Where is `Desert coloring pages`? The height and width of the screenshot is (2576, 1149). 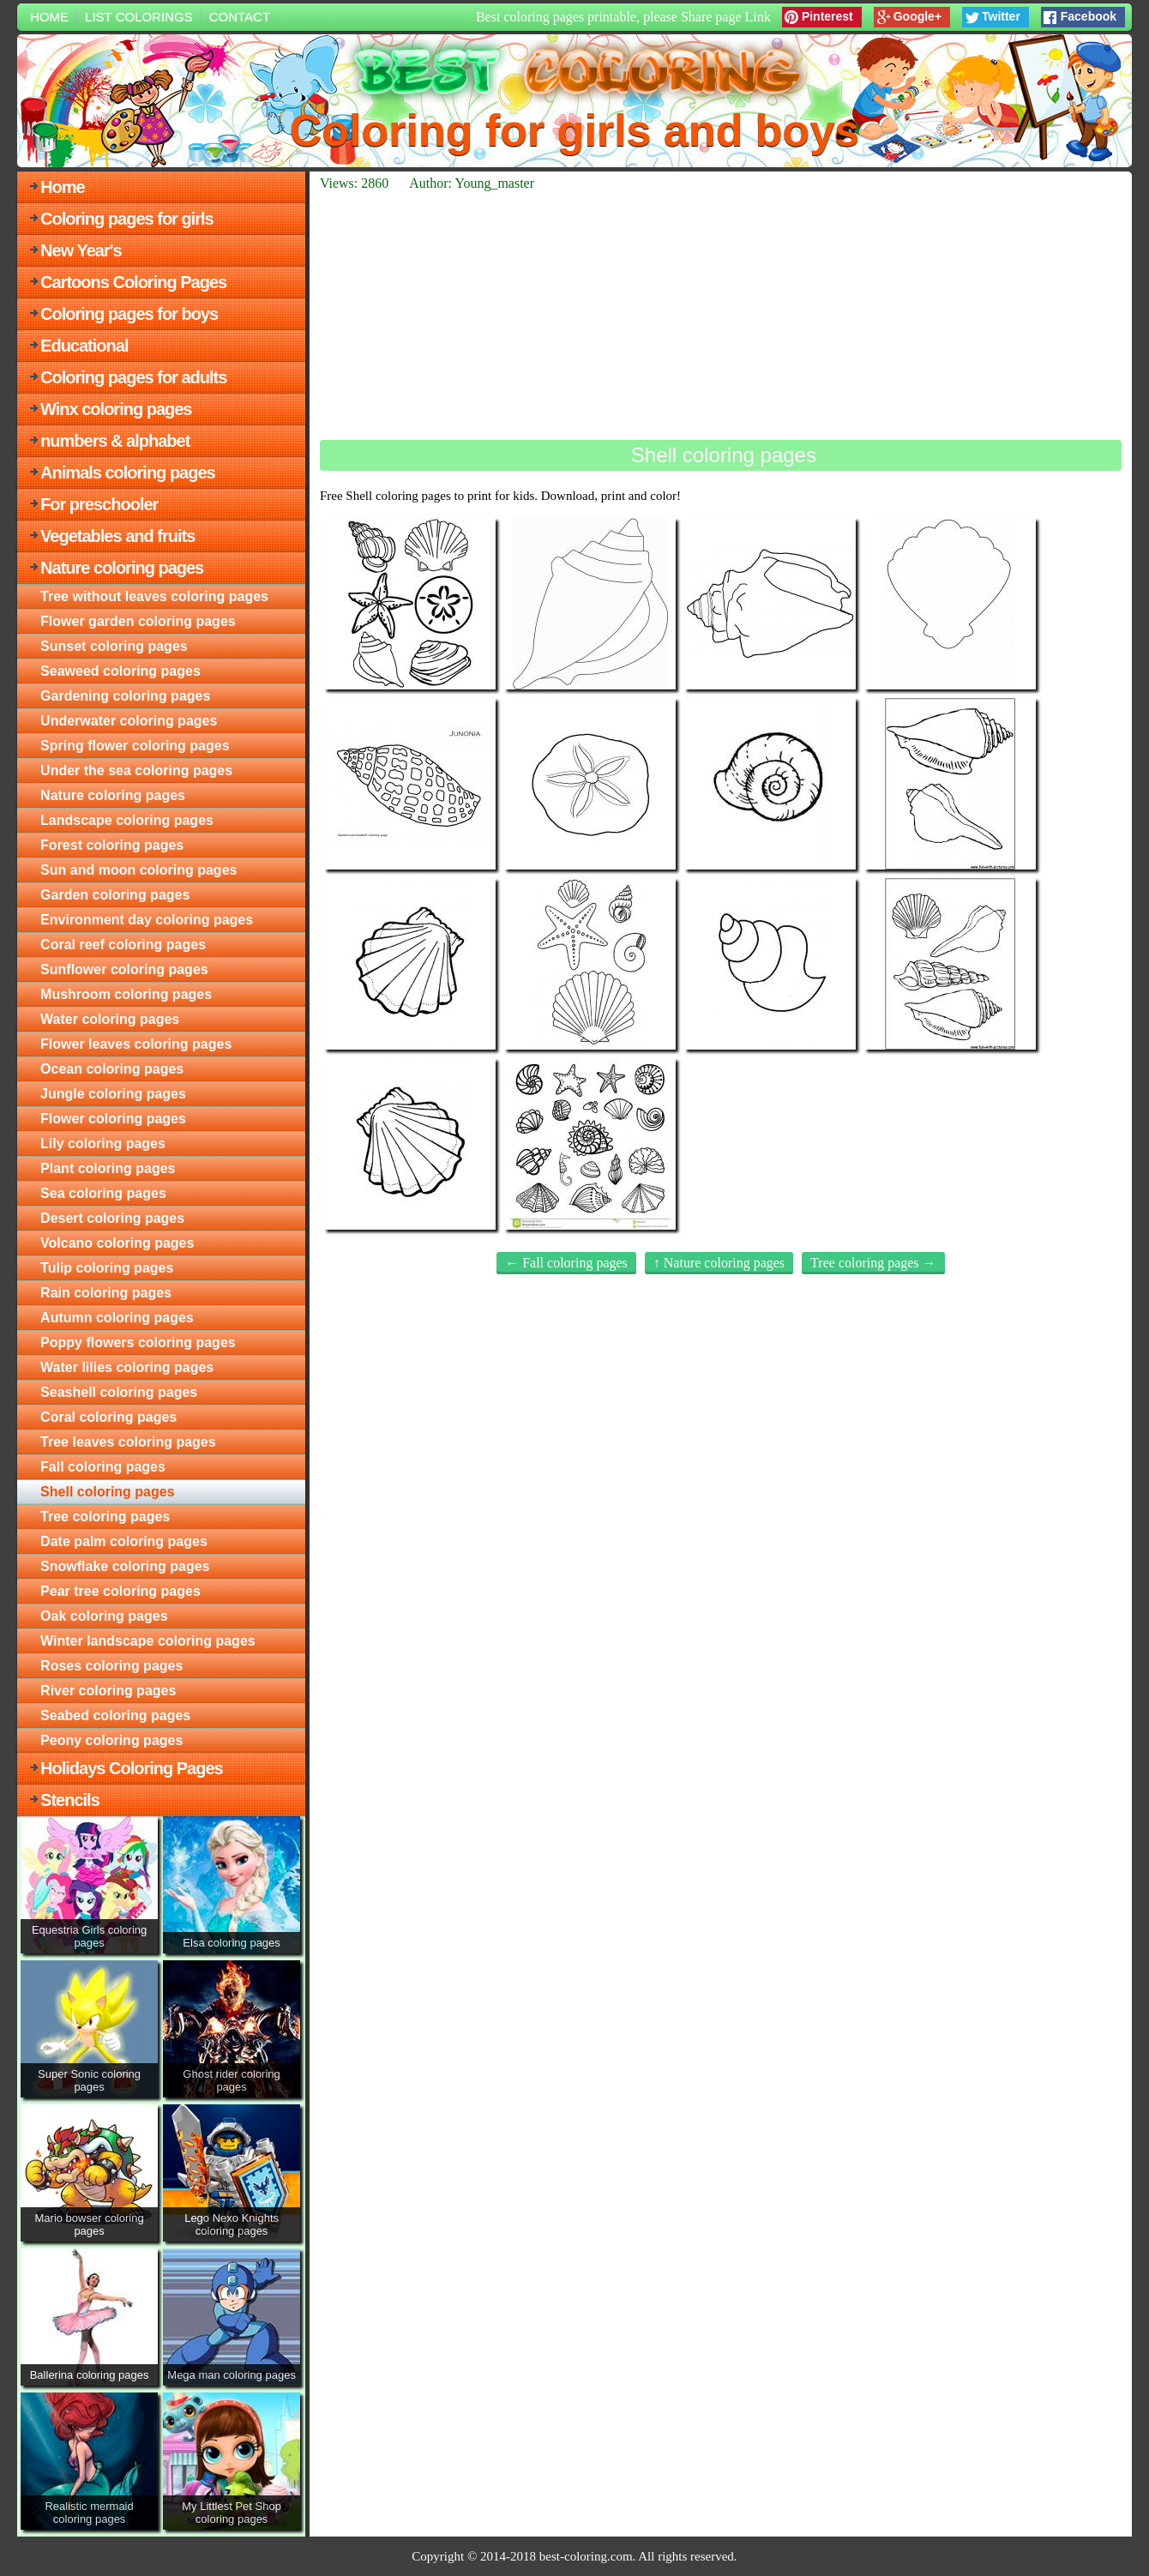 Desert coloring pages is located at coordinates (112, 1218).